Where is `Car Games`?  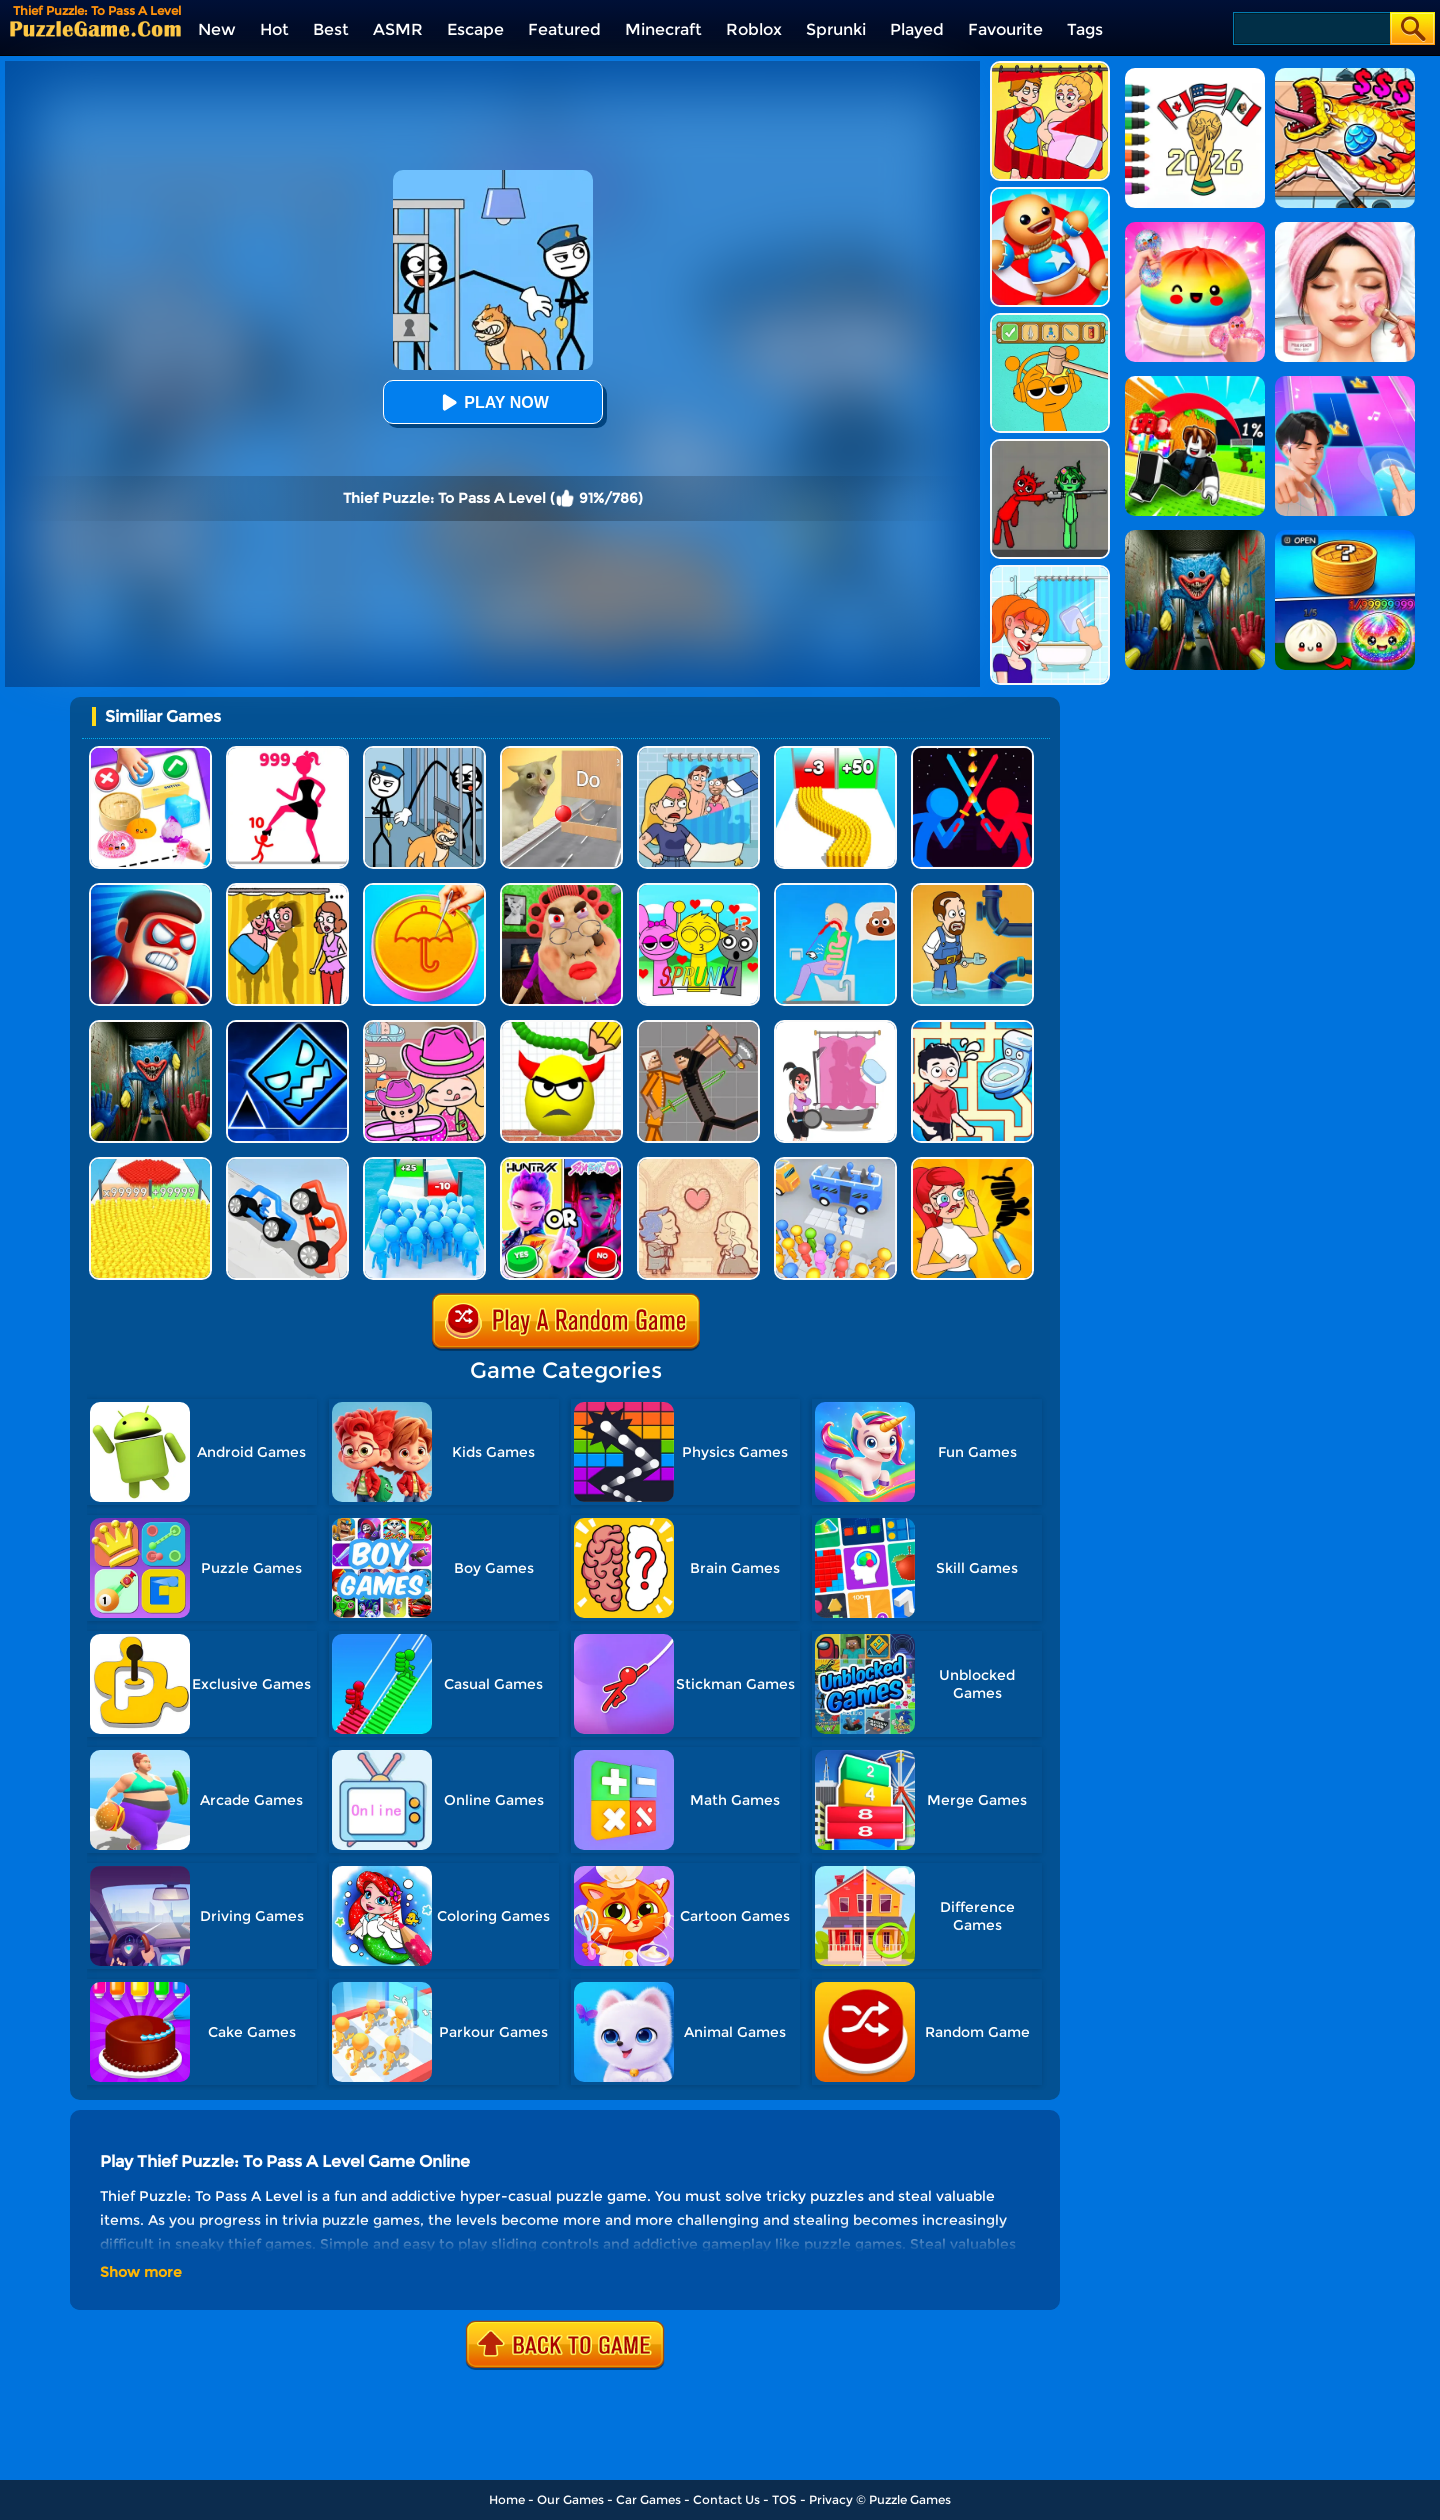
Car Games is located at coordinates (648, 2499).